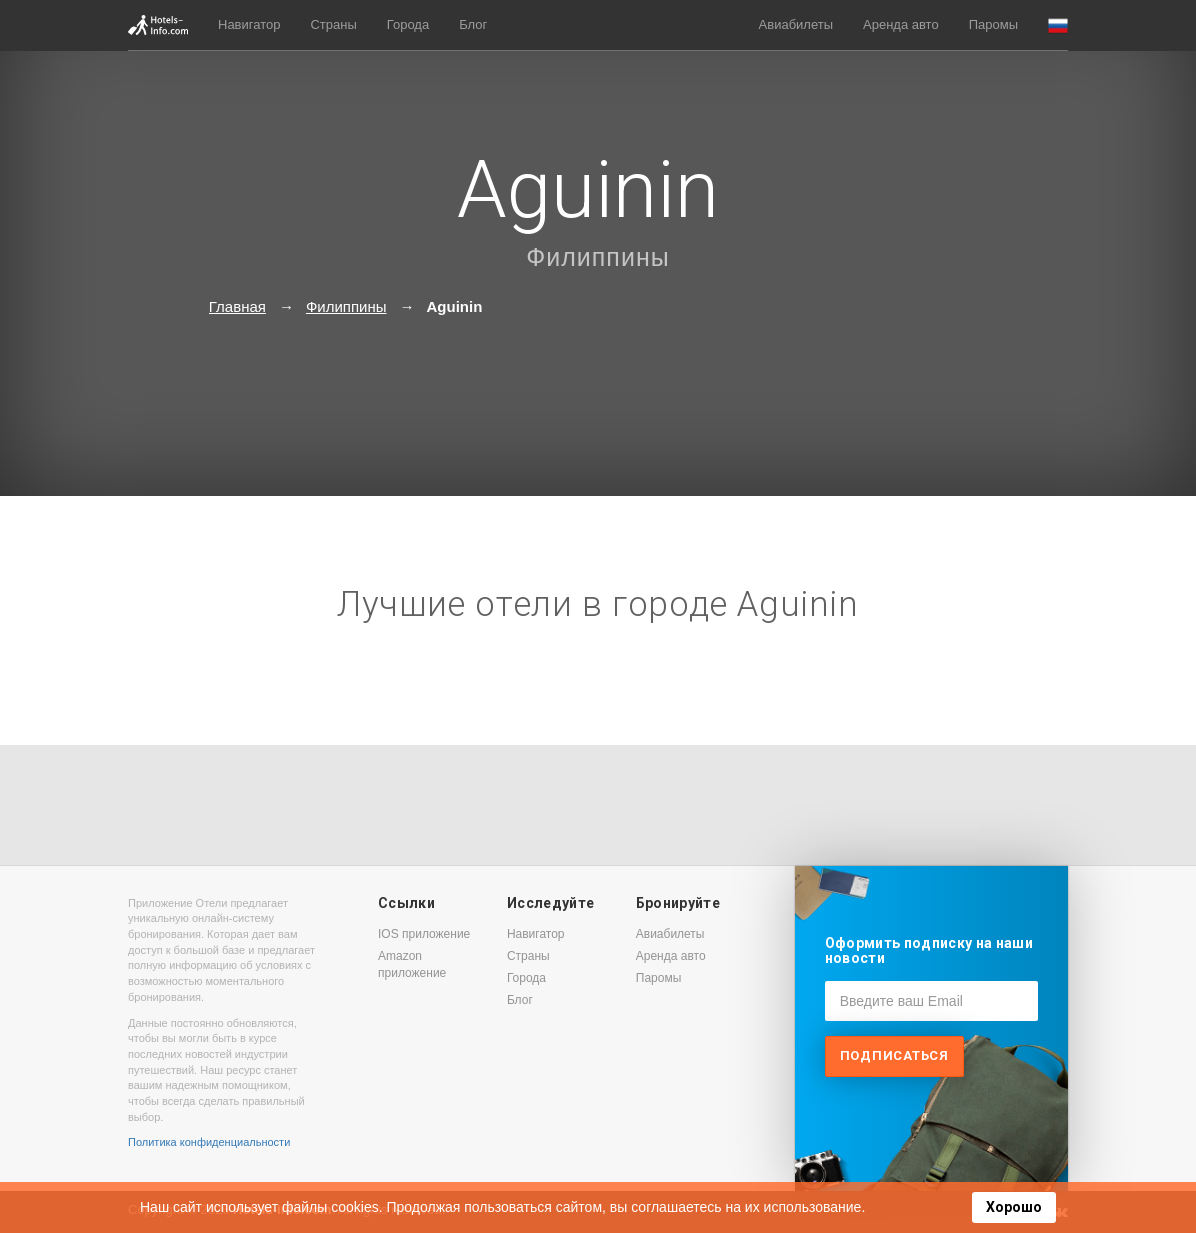 The image size is (1196, 1233). Describe the element at coordinates (408, 24) in the screenshot. I see `Города` at that location.